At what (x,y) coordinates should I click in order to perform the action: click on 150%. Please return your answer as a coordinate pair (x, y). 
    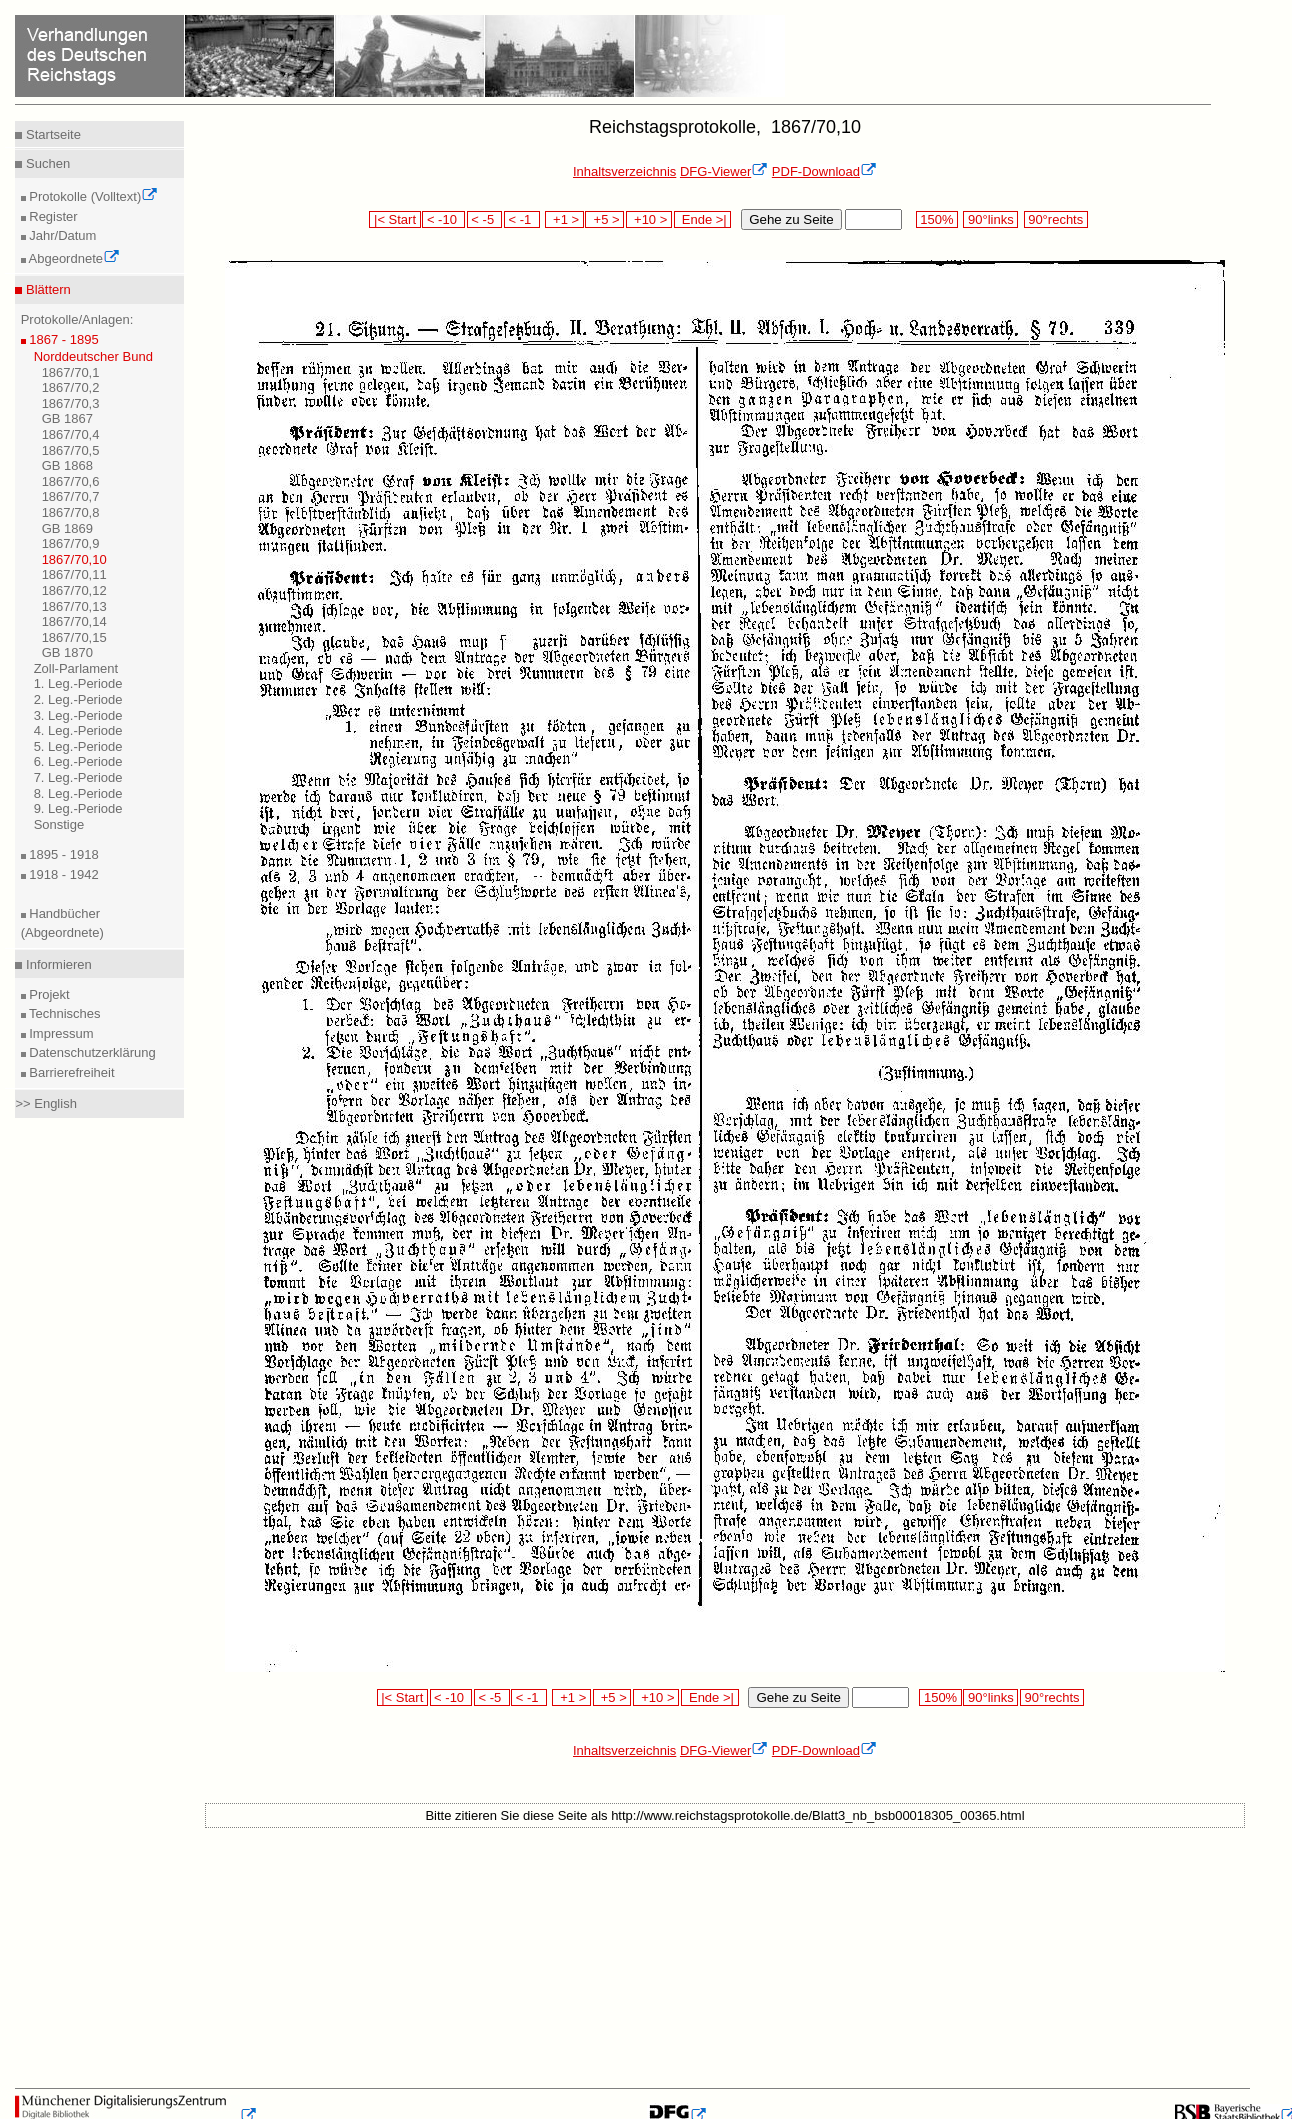
    Looking at the image, I should click on (937, 219).